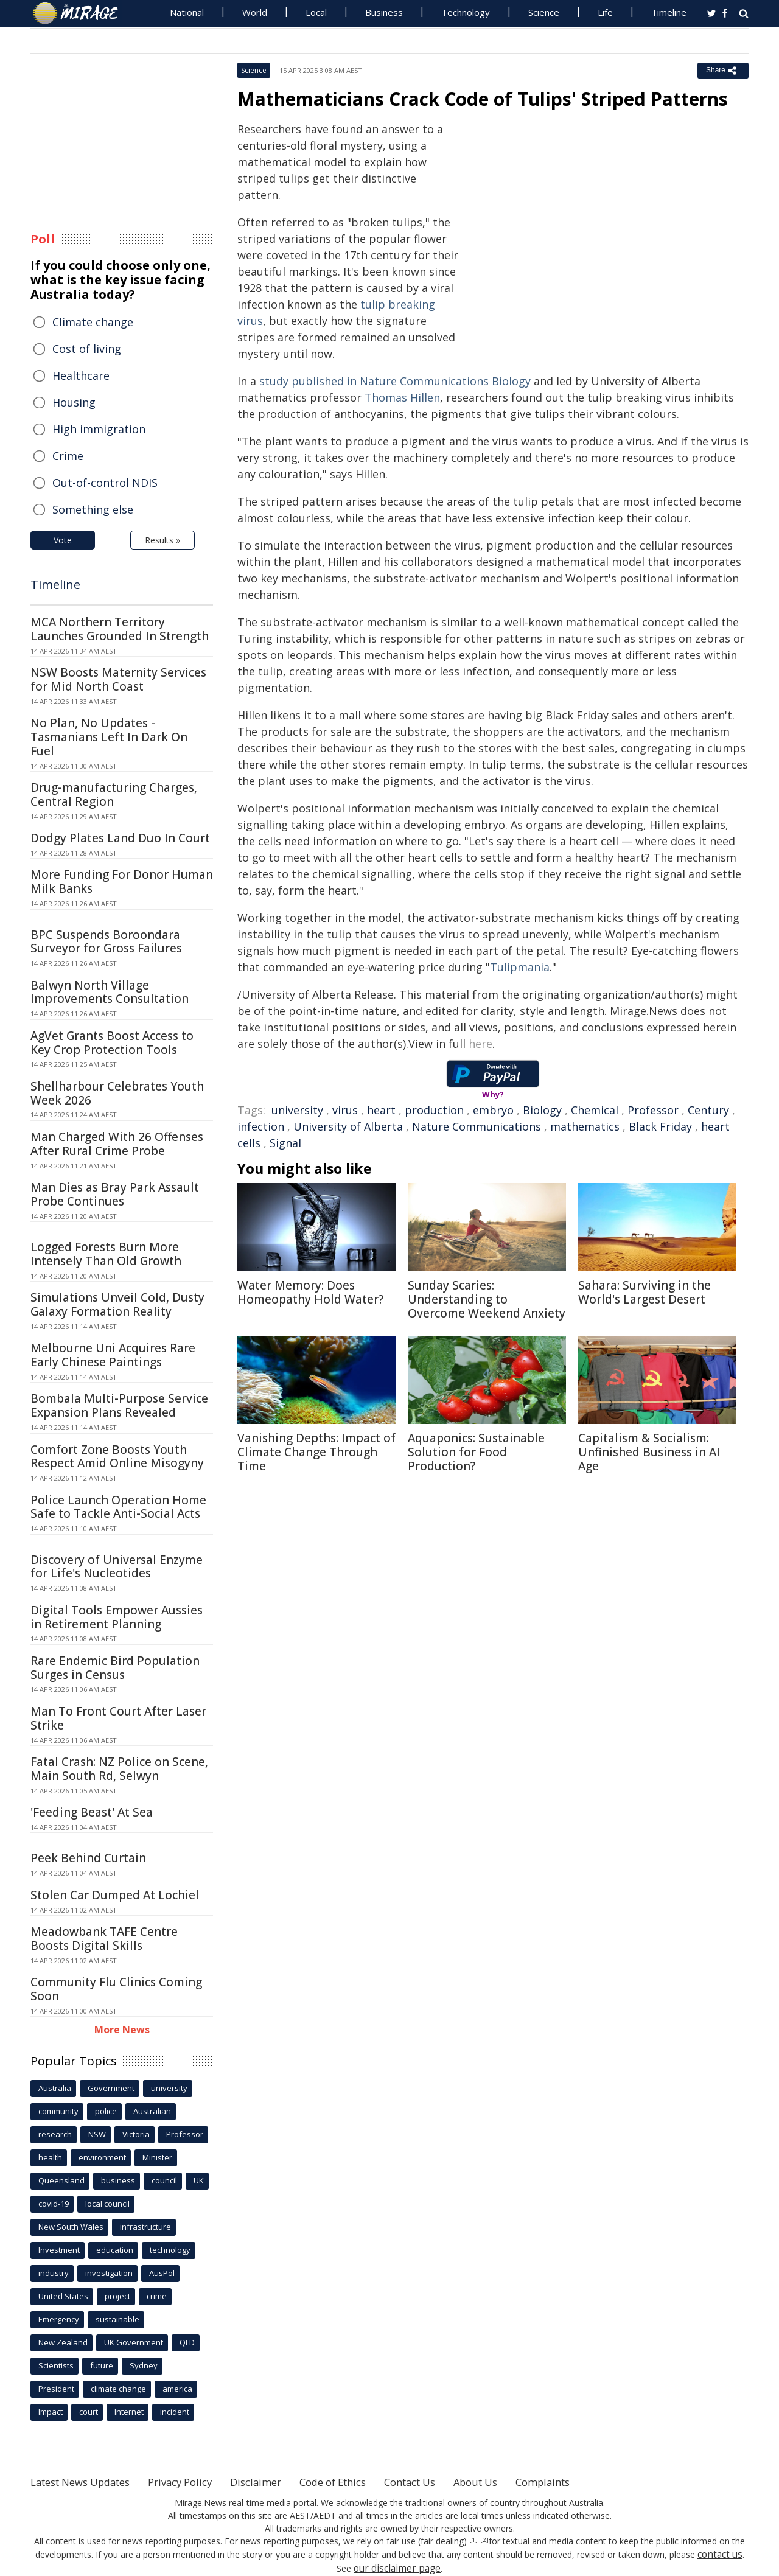 The image size is (779, 2576). What do you see at coordinates (480, 1043) in the screenshot?
I see `here` at bounding box center [480, 1043].